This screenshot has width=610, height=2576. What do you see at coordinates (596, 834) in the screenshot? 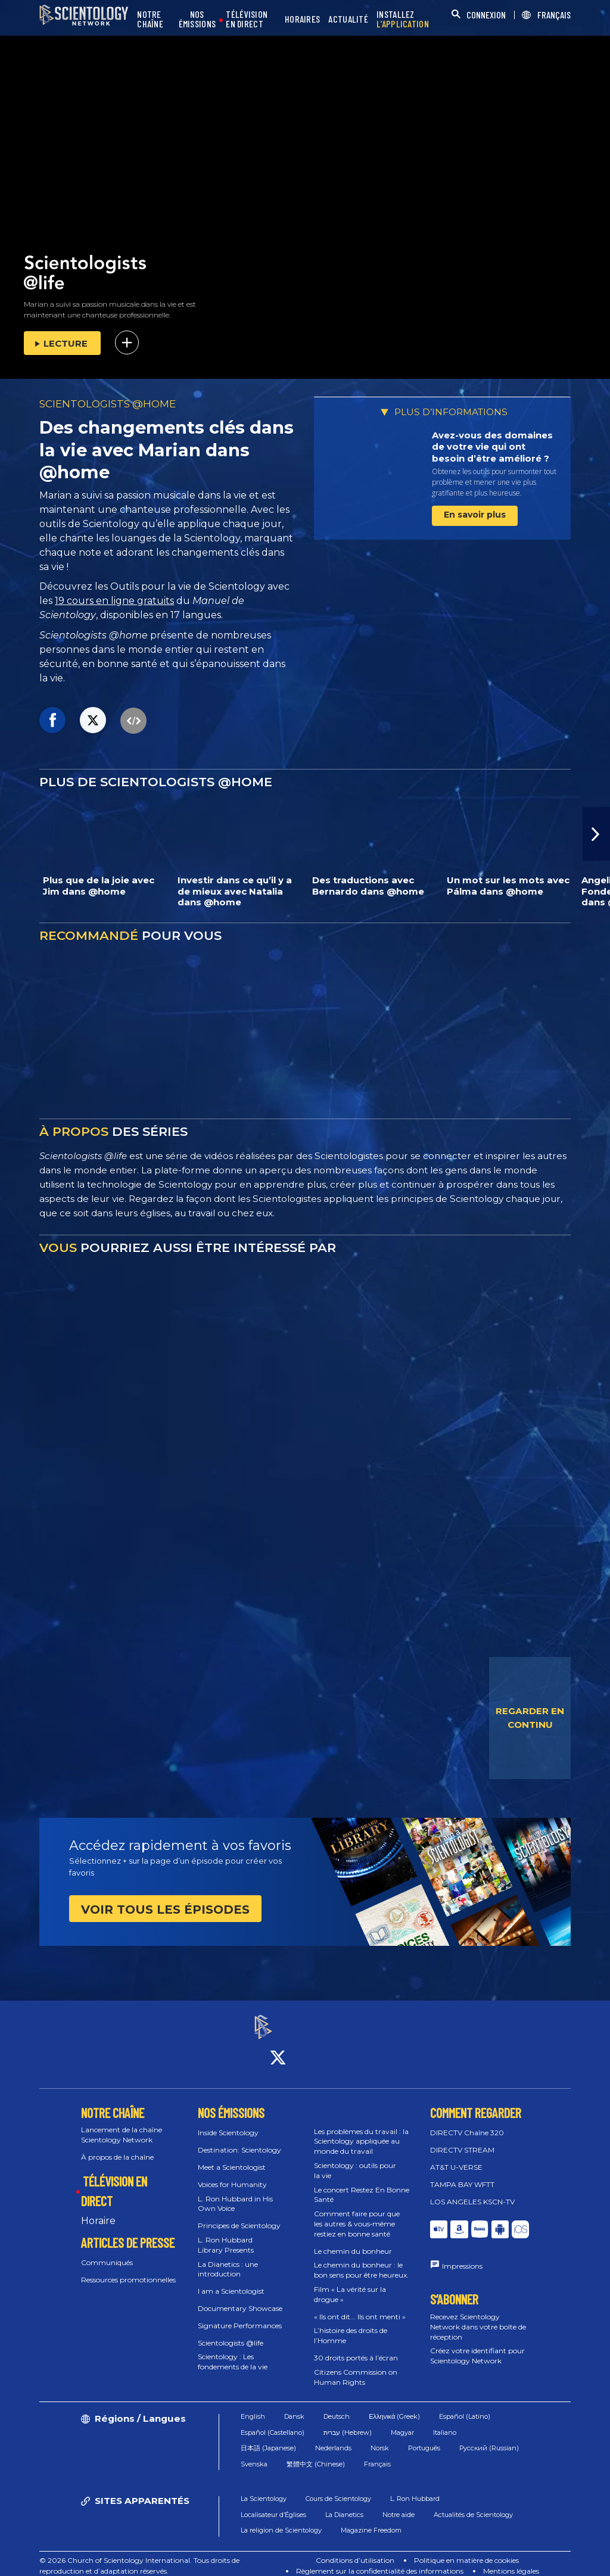
I see `[button]` at bounding box center [596, 834].